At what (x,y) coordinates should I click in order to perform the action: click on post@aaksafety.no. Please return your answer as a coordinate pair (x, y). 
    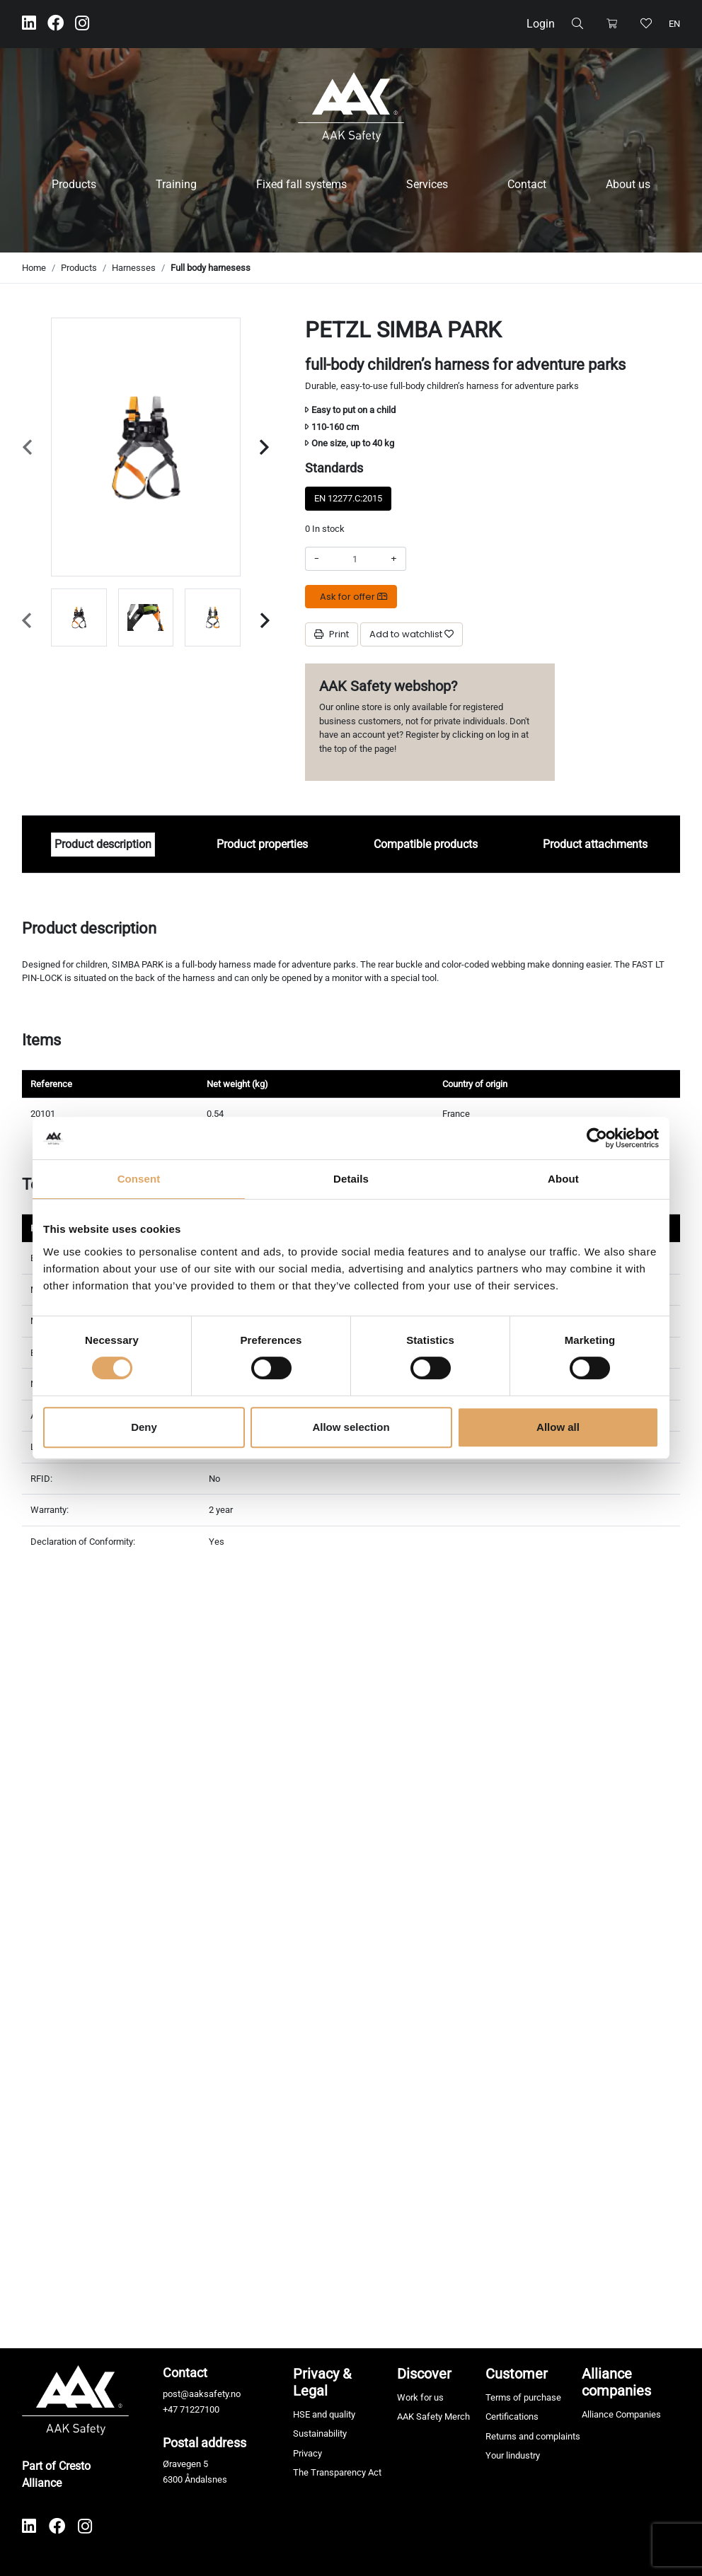
    Looking at the image, I should click on (202, 2394).